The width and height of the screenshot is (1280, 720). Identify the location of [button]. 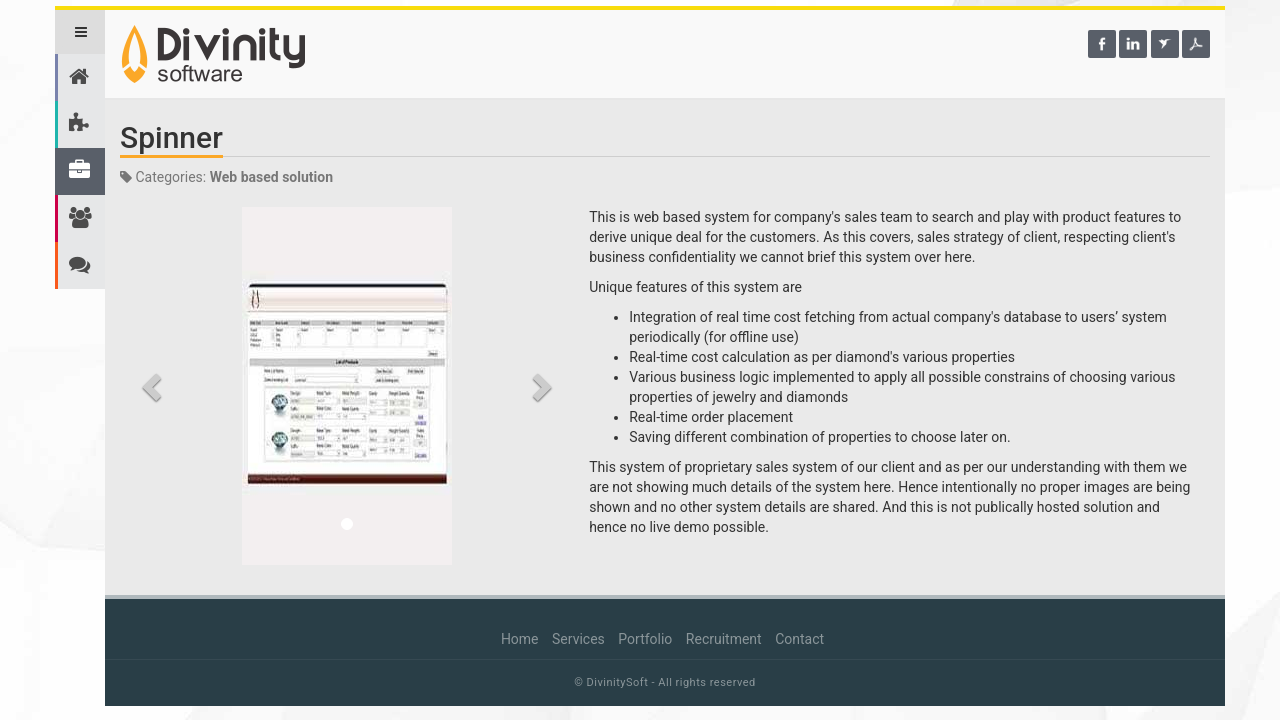
(154, 386).